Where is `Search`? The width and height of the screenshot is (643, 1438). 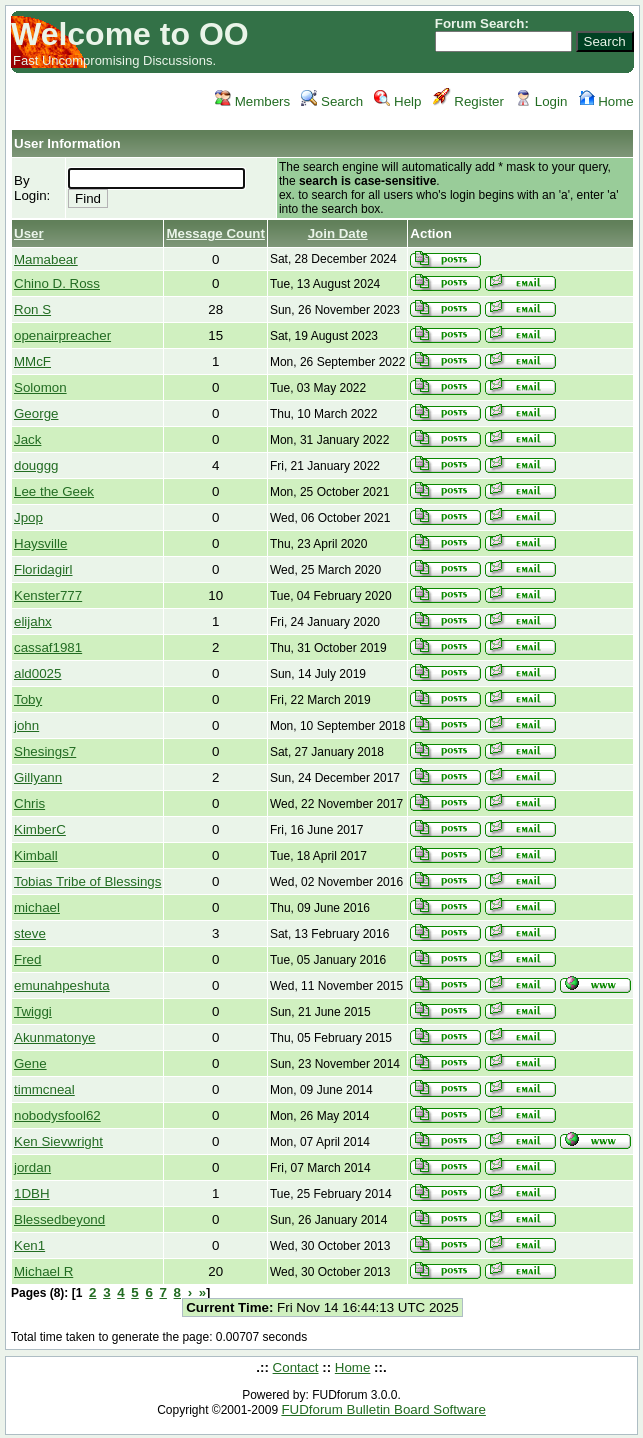 Search is located at coordinates (332, 101).